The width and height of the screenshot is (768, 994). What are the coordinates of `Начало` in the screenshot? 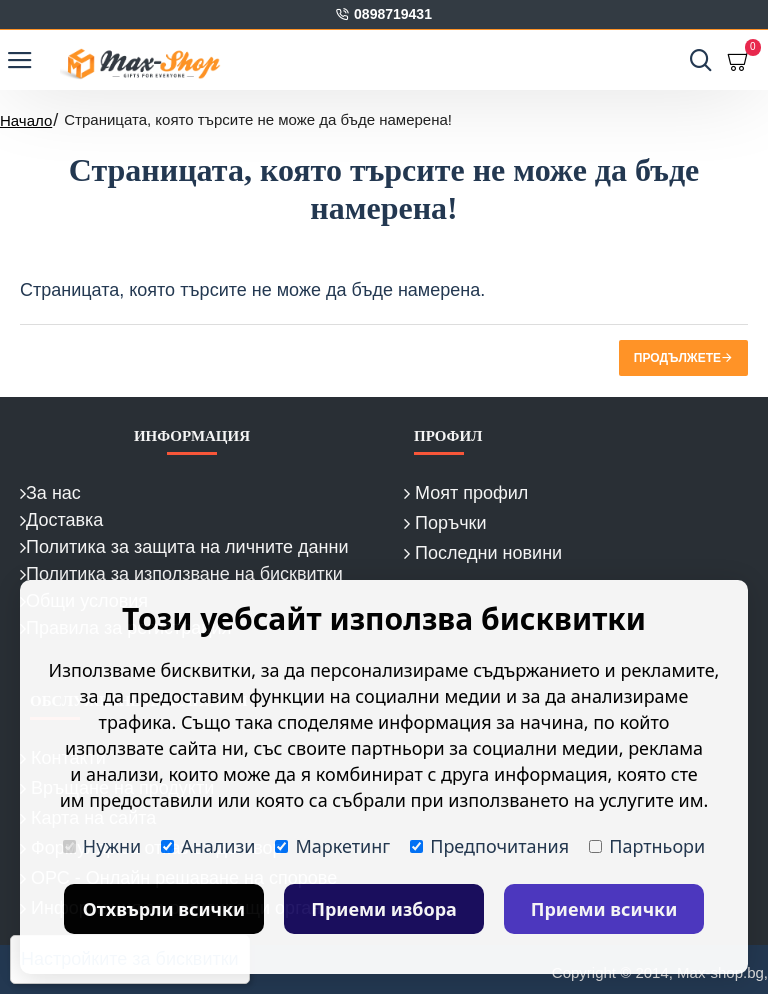 It's located at (26, 120).